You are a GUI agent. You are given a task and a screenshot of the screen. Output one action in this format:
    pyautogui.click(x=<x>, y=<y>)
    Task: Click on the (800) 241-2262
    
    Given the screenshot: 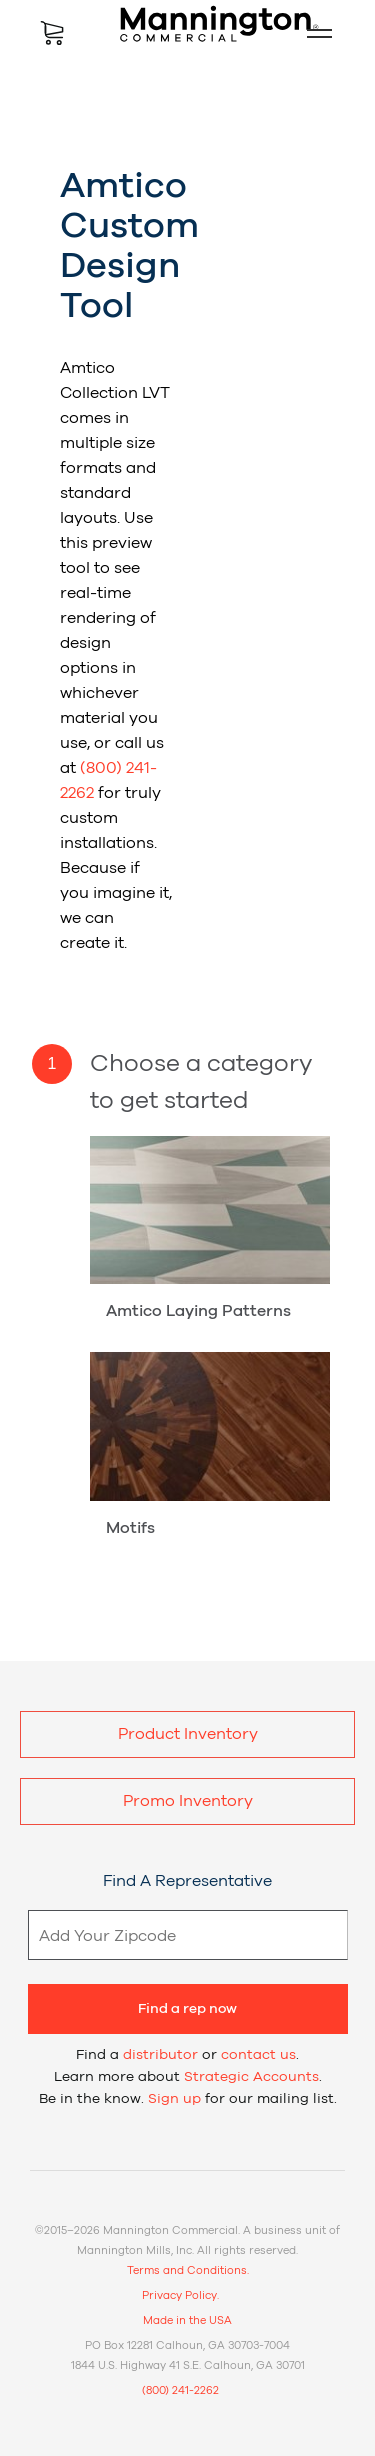 What is the action you would take?
    pyautogui.click(x=180, y=2390)
    